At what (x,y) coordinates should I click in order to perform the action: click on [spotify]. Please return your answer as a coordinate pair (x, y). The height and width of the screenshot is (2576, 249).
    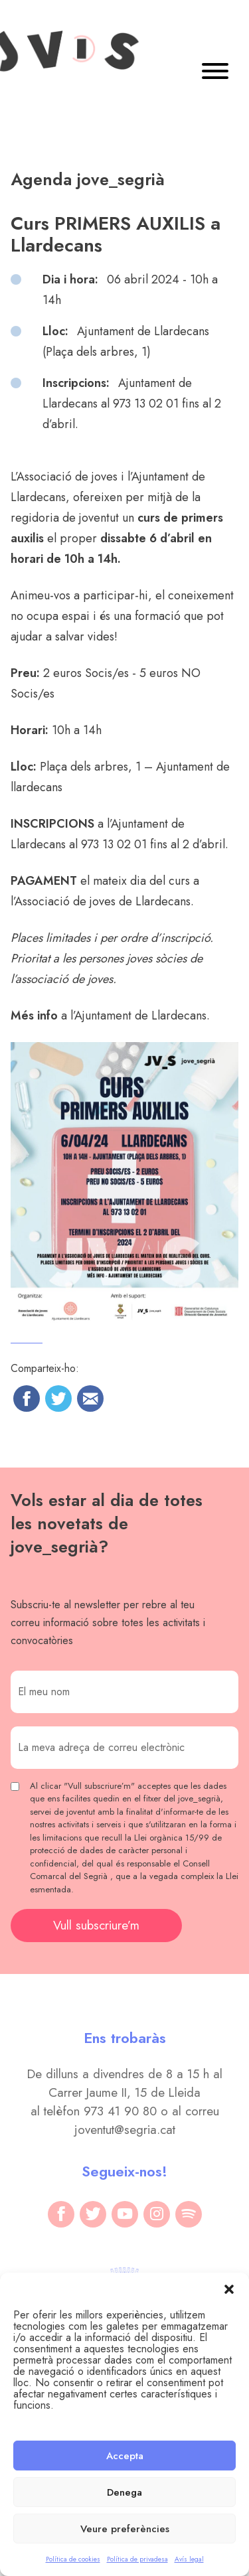
    Looking at the image, I should click on (188, 2214).